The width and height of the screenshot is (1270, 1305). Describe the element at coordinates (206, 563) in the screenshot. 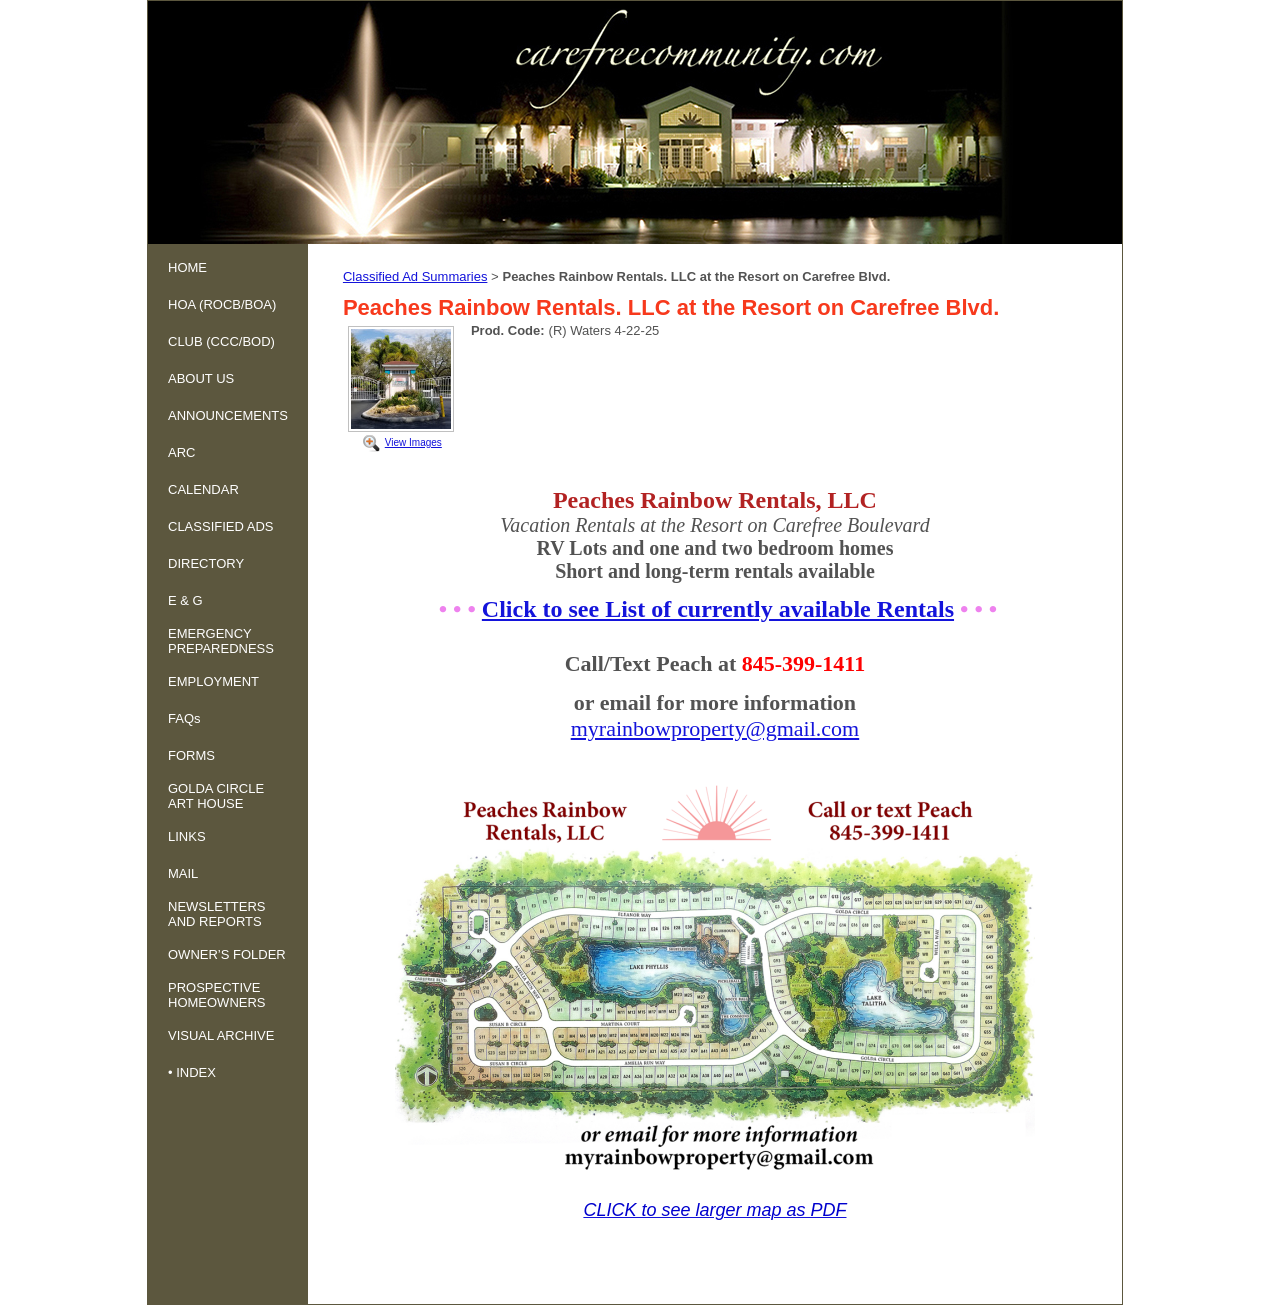

I see `DIRECTORY` at that location.